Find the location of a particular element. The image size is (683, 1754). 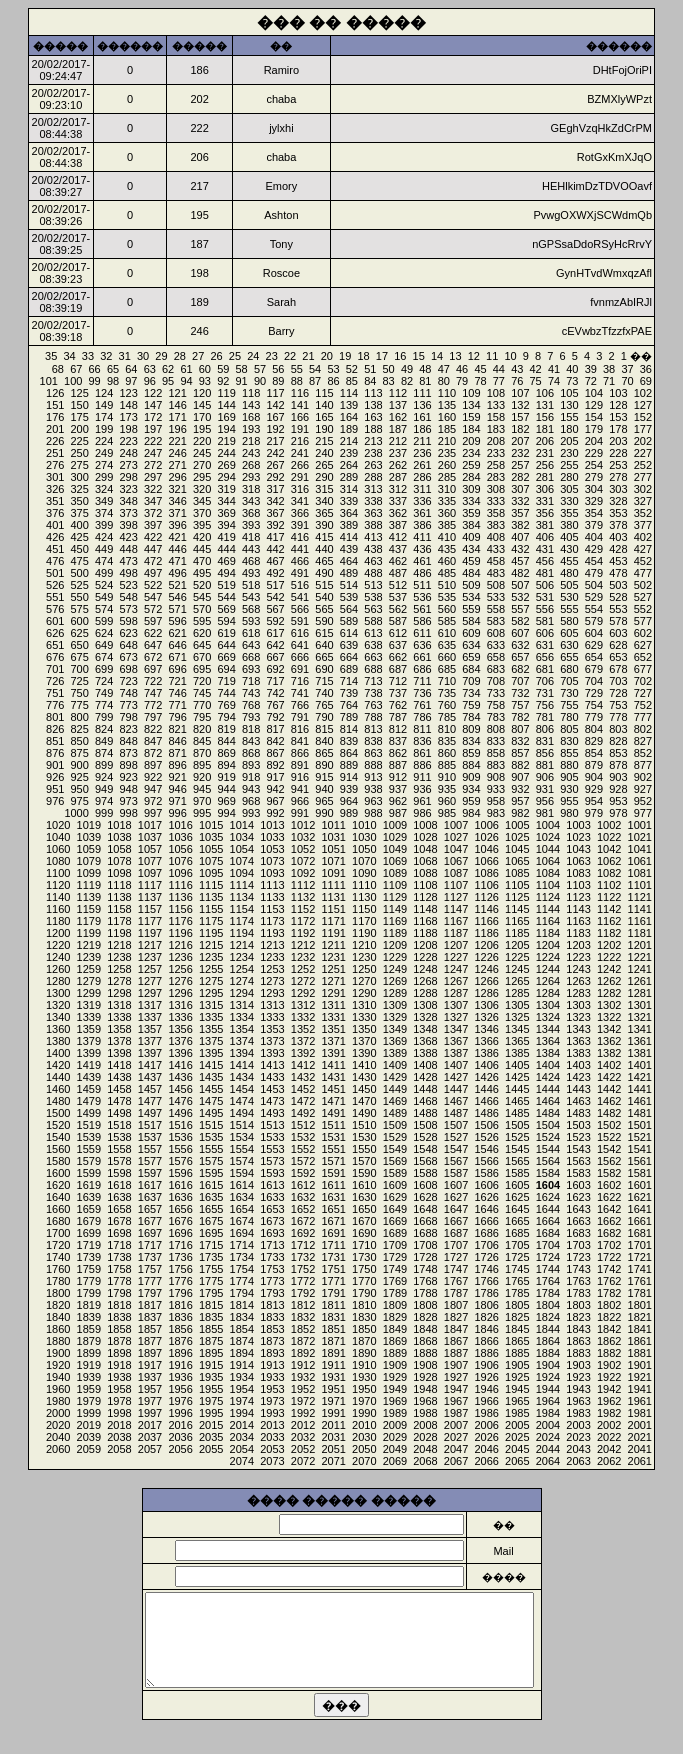

622 is located at coordinates (153, 633).